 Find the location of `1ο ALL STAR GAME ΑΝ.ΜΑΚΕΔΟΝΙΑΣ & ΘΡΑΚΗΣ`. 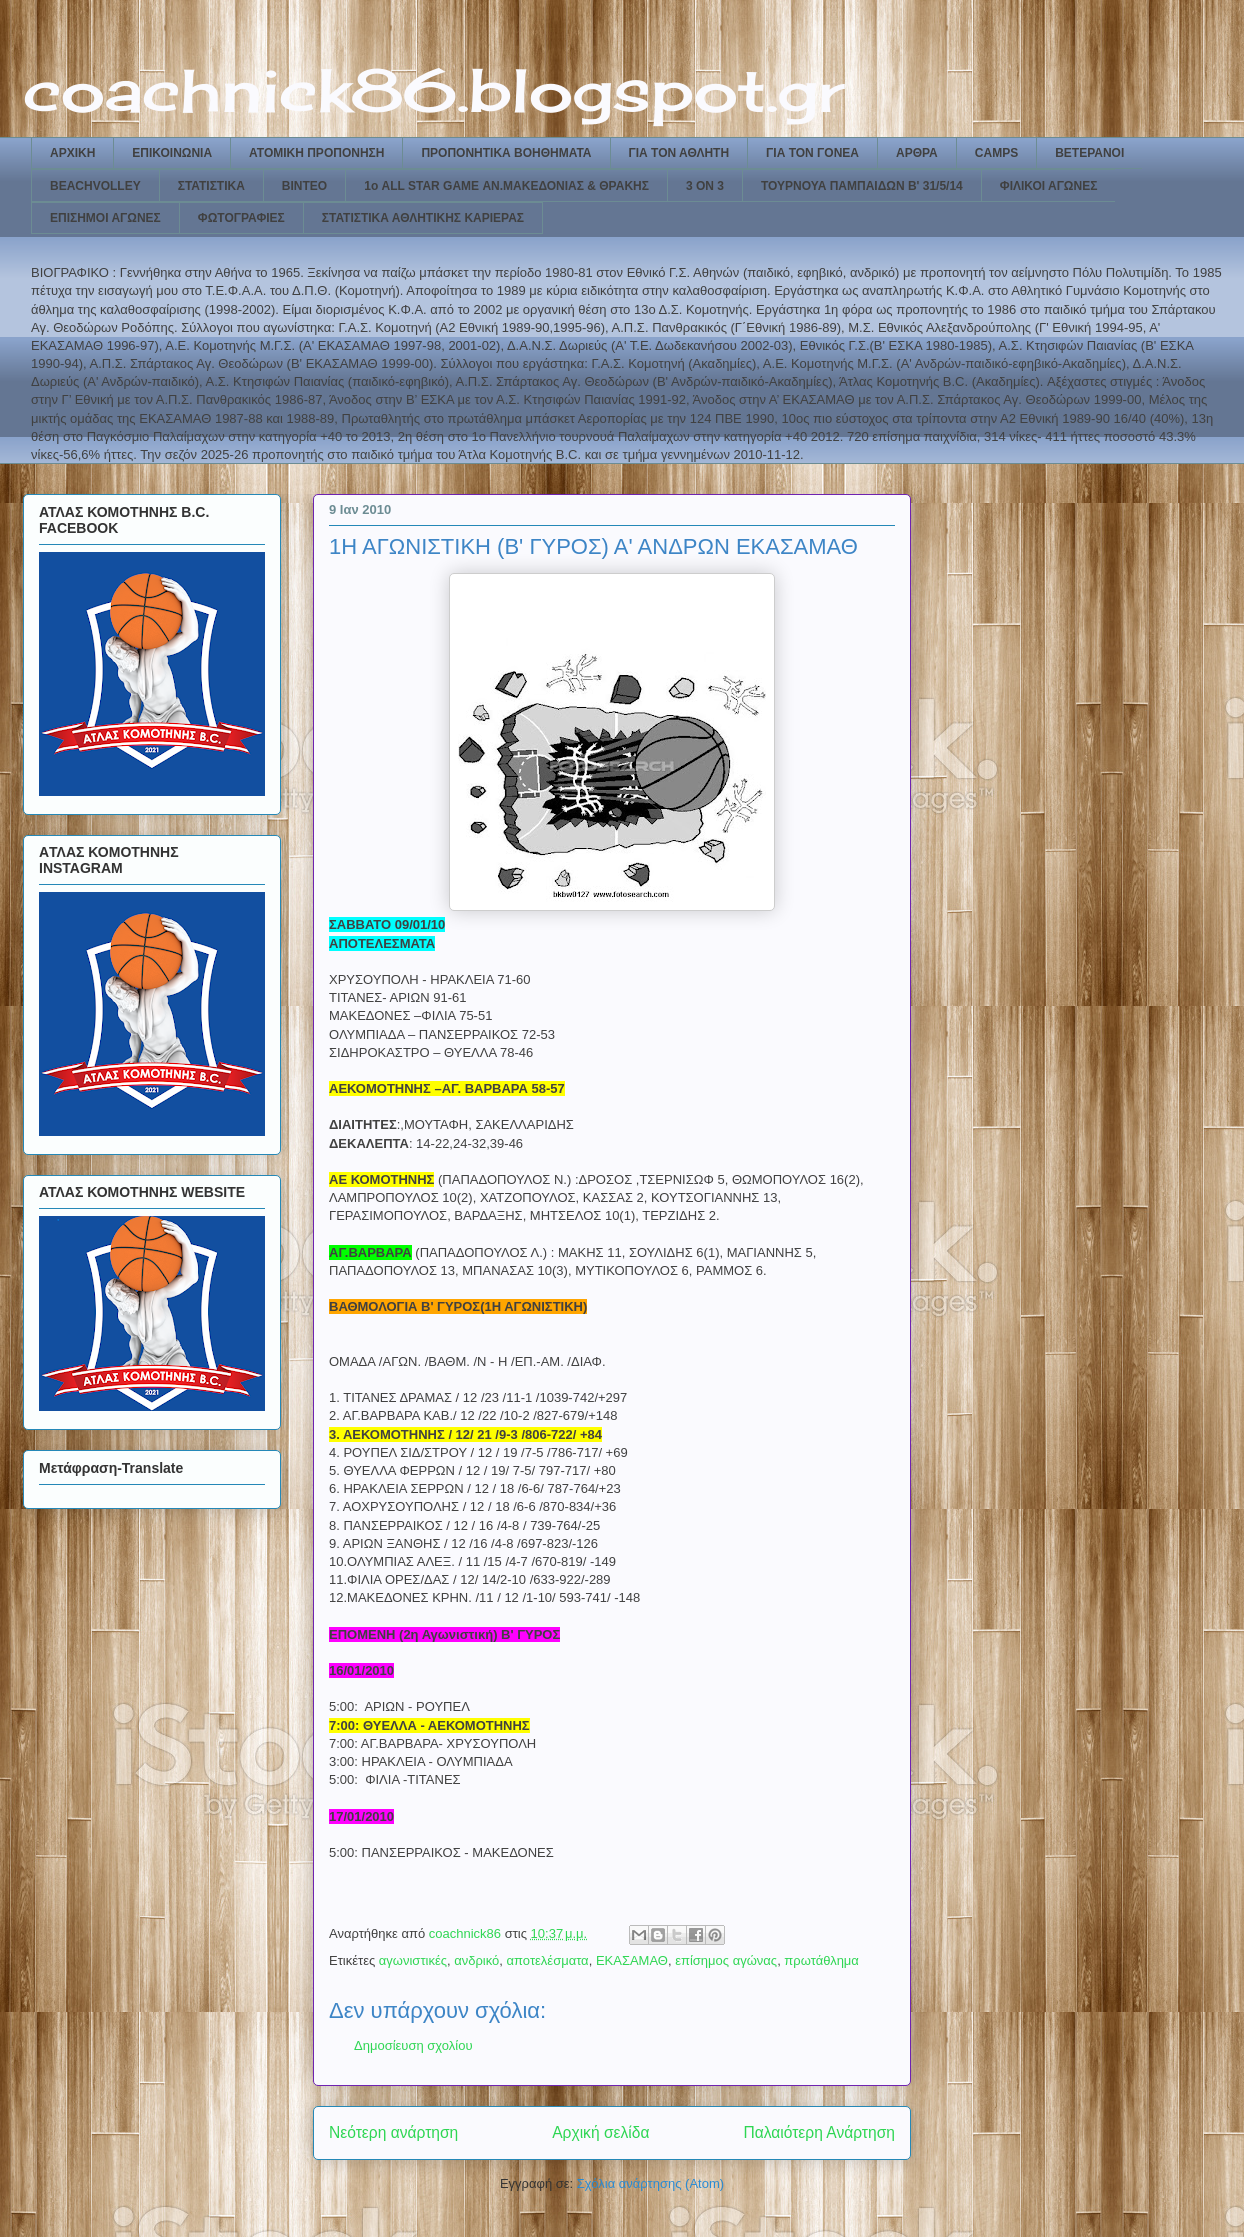

1ο ALL STAR GAME ΑΝ.ΜΑΚΕΔΟΝΙΑΣ & ΘΡΑΚΗΣ is located at coordinates (506, 186).